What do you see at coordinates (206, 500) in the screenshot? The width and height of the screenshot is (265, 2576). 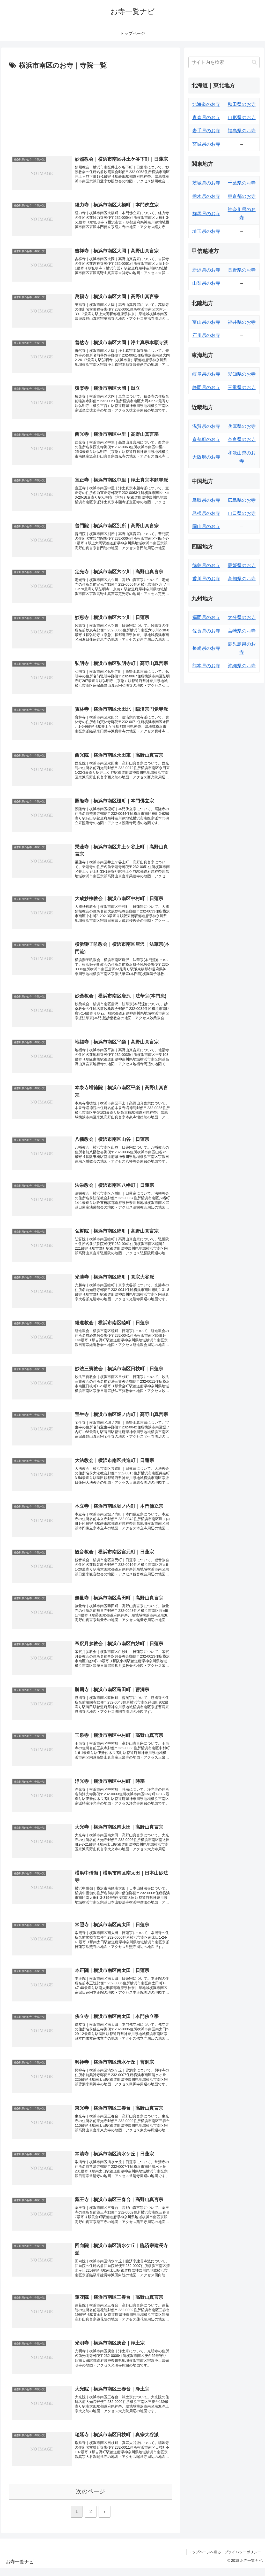 I see `鳥取県のお寺` at bounding box center [206, 500].